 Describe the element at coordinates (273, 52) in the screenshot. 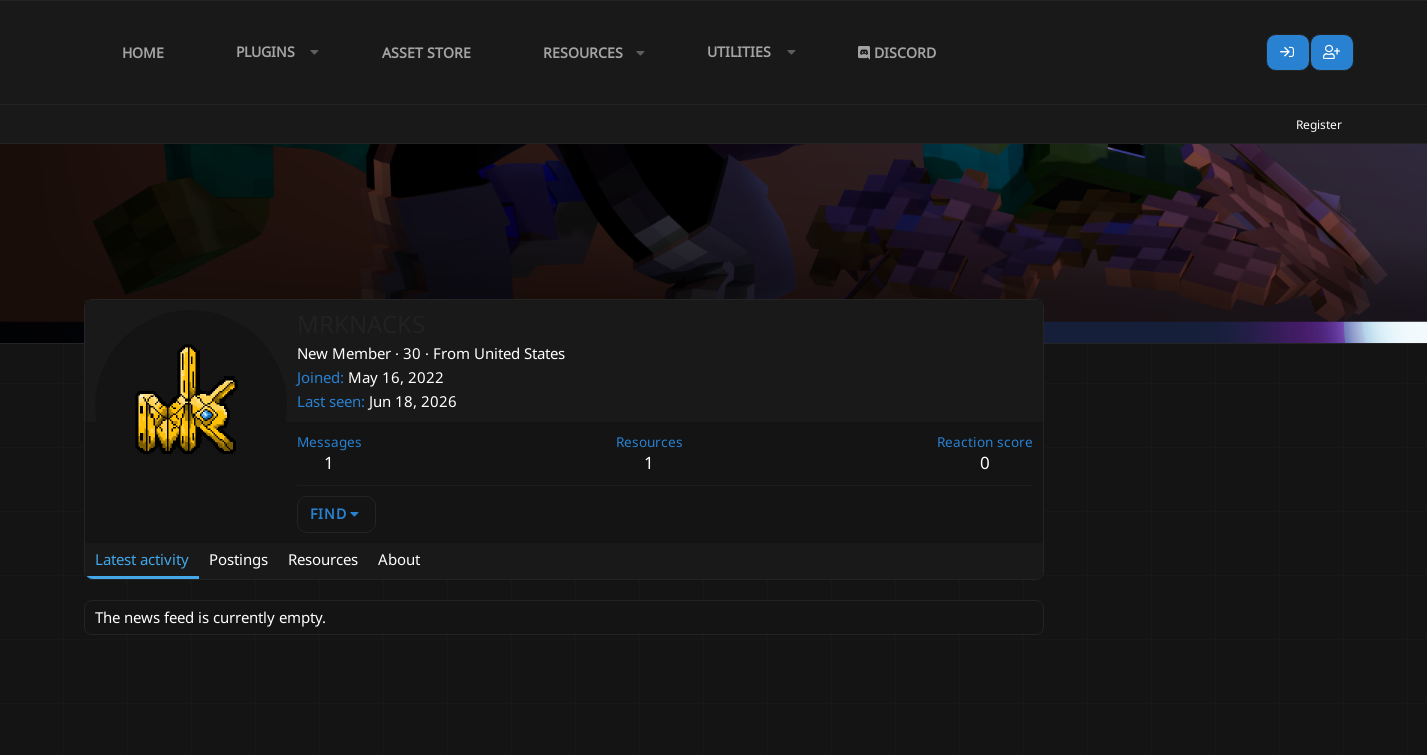

I see `[button]` at that location.